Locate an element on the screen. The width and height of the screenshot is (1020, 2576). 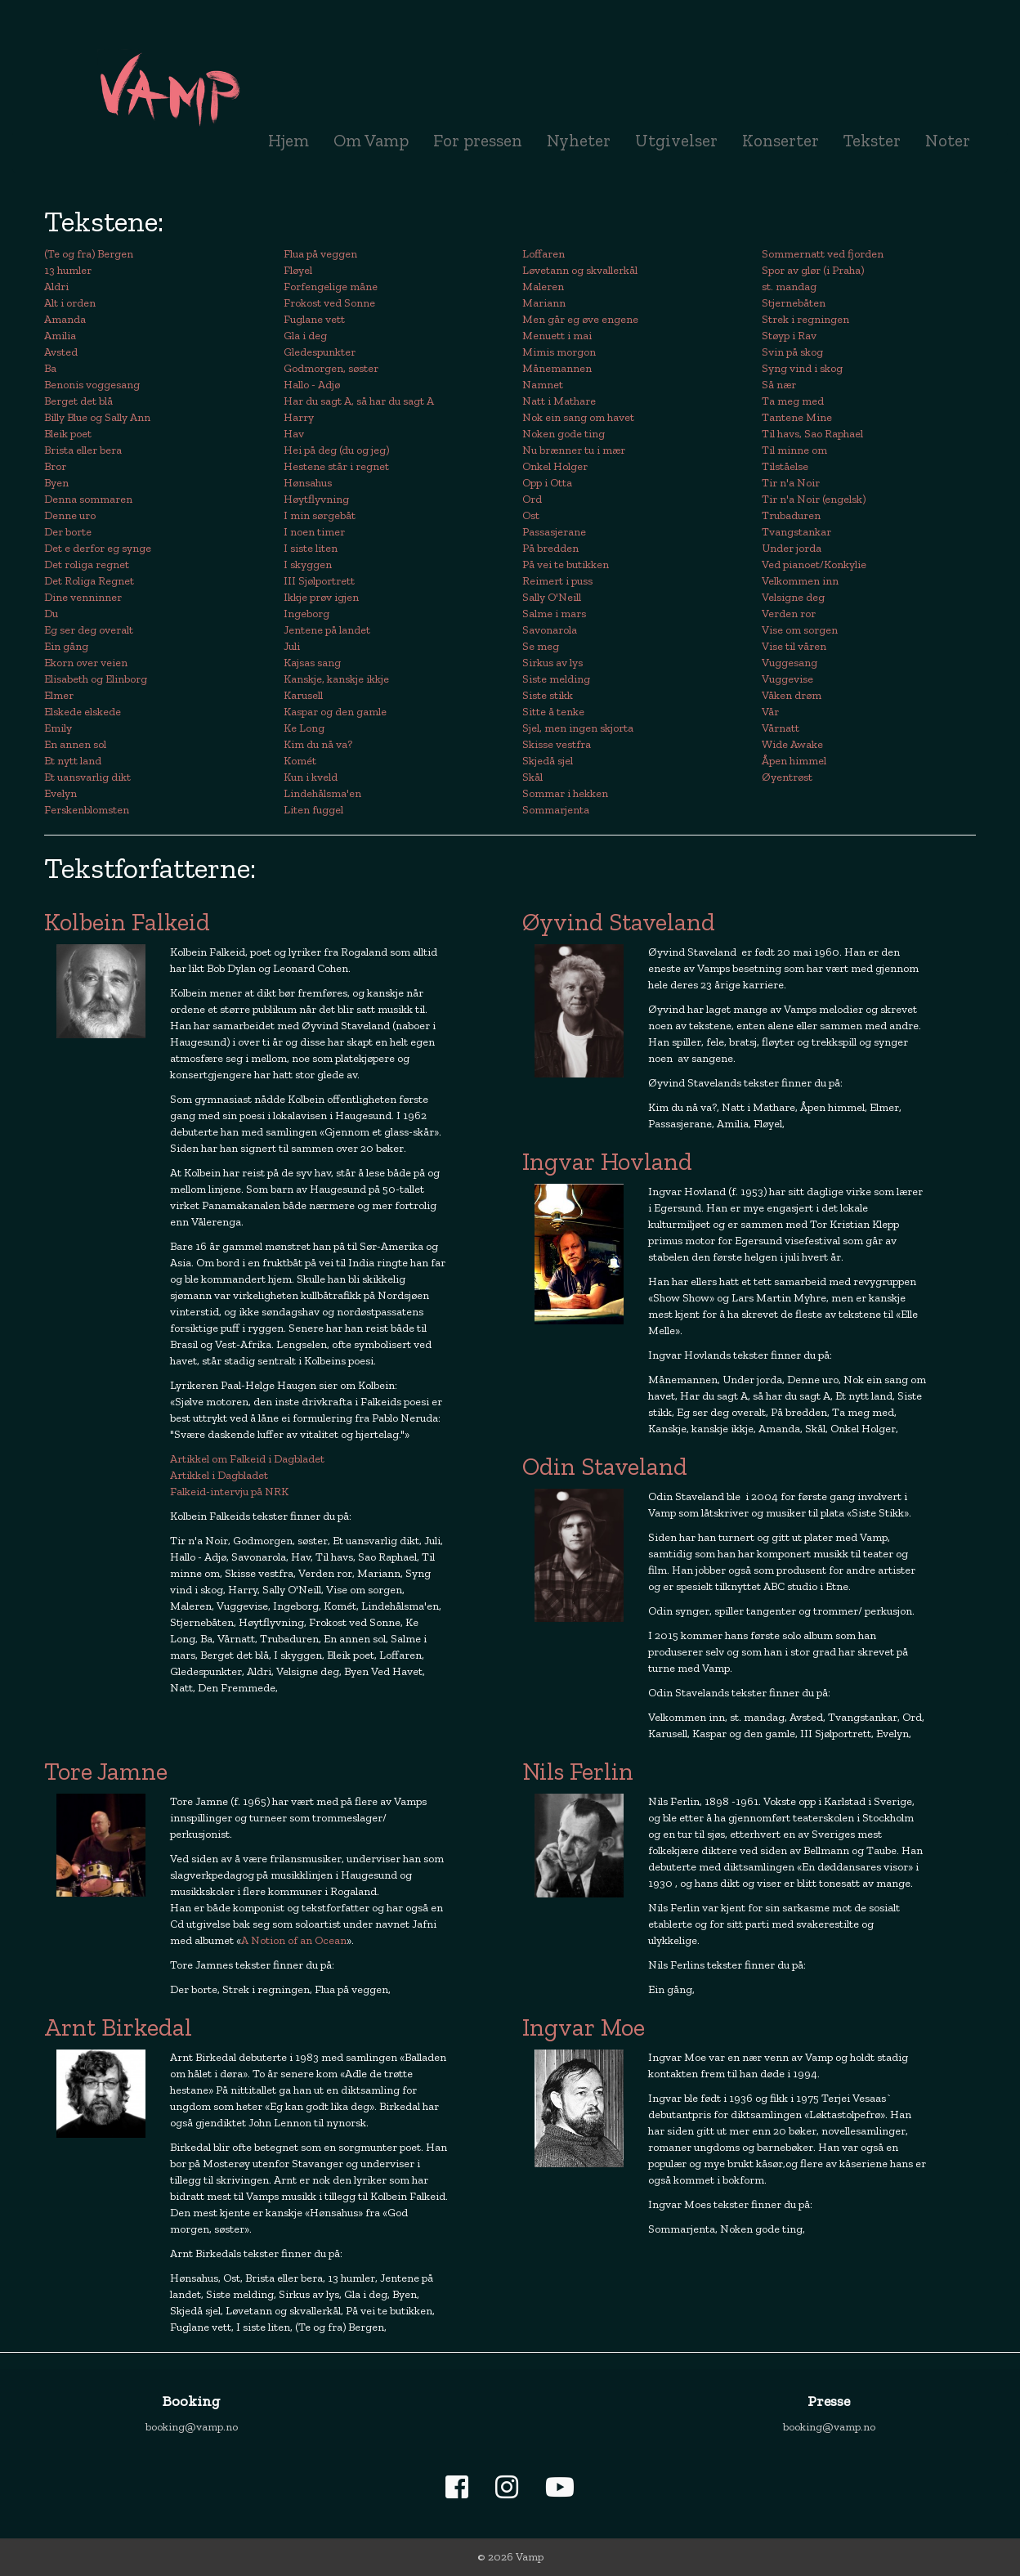
Sommar i hekken is located at coordinates (565, 793).